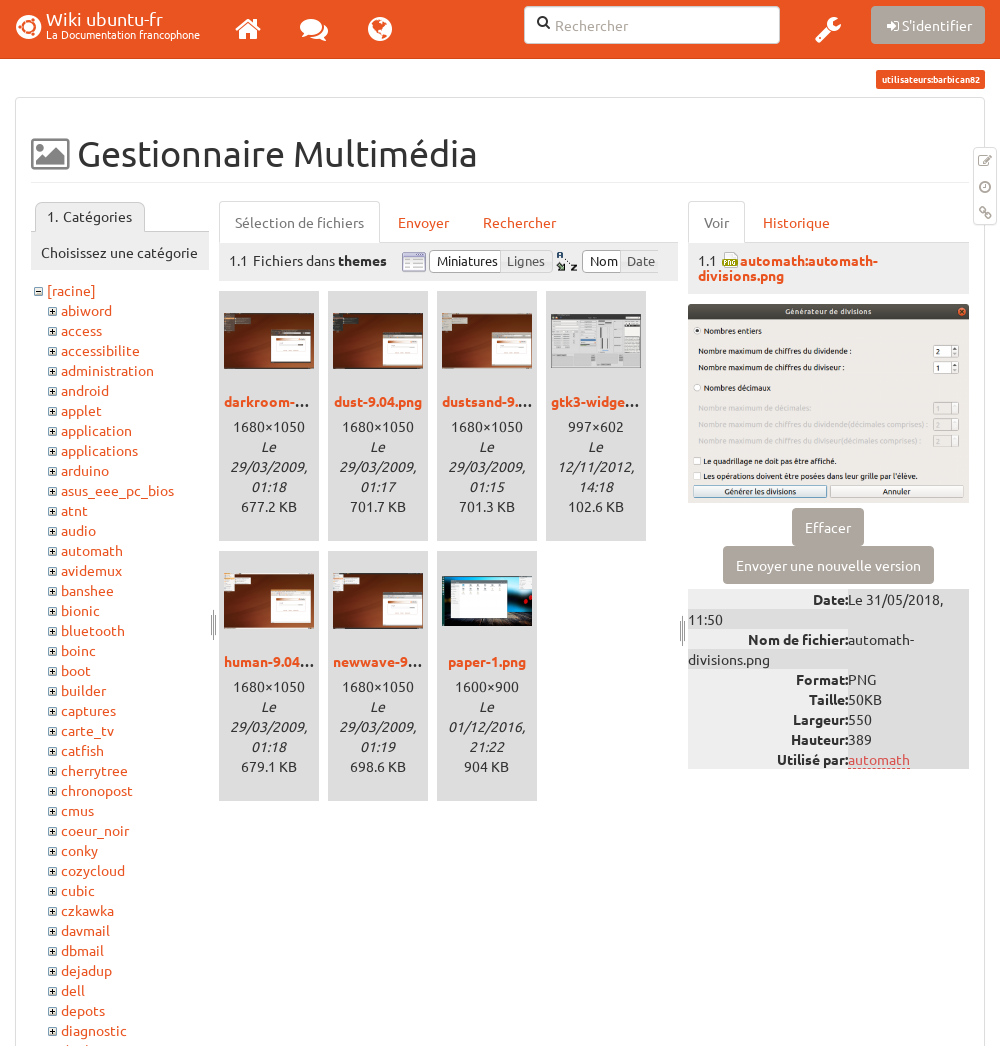 The width and height of the screenshot is (1000, 1046). What do you see at coordinates (99, 450) in the screenshot?
I see `applications` at bounding box center [99, 450].